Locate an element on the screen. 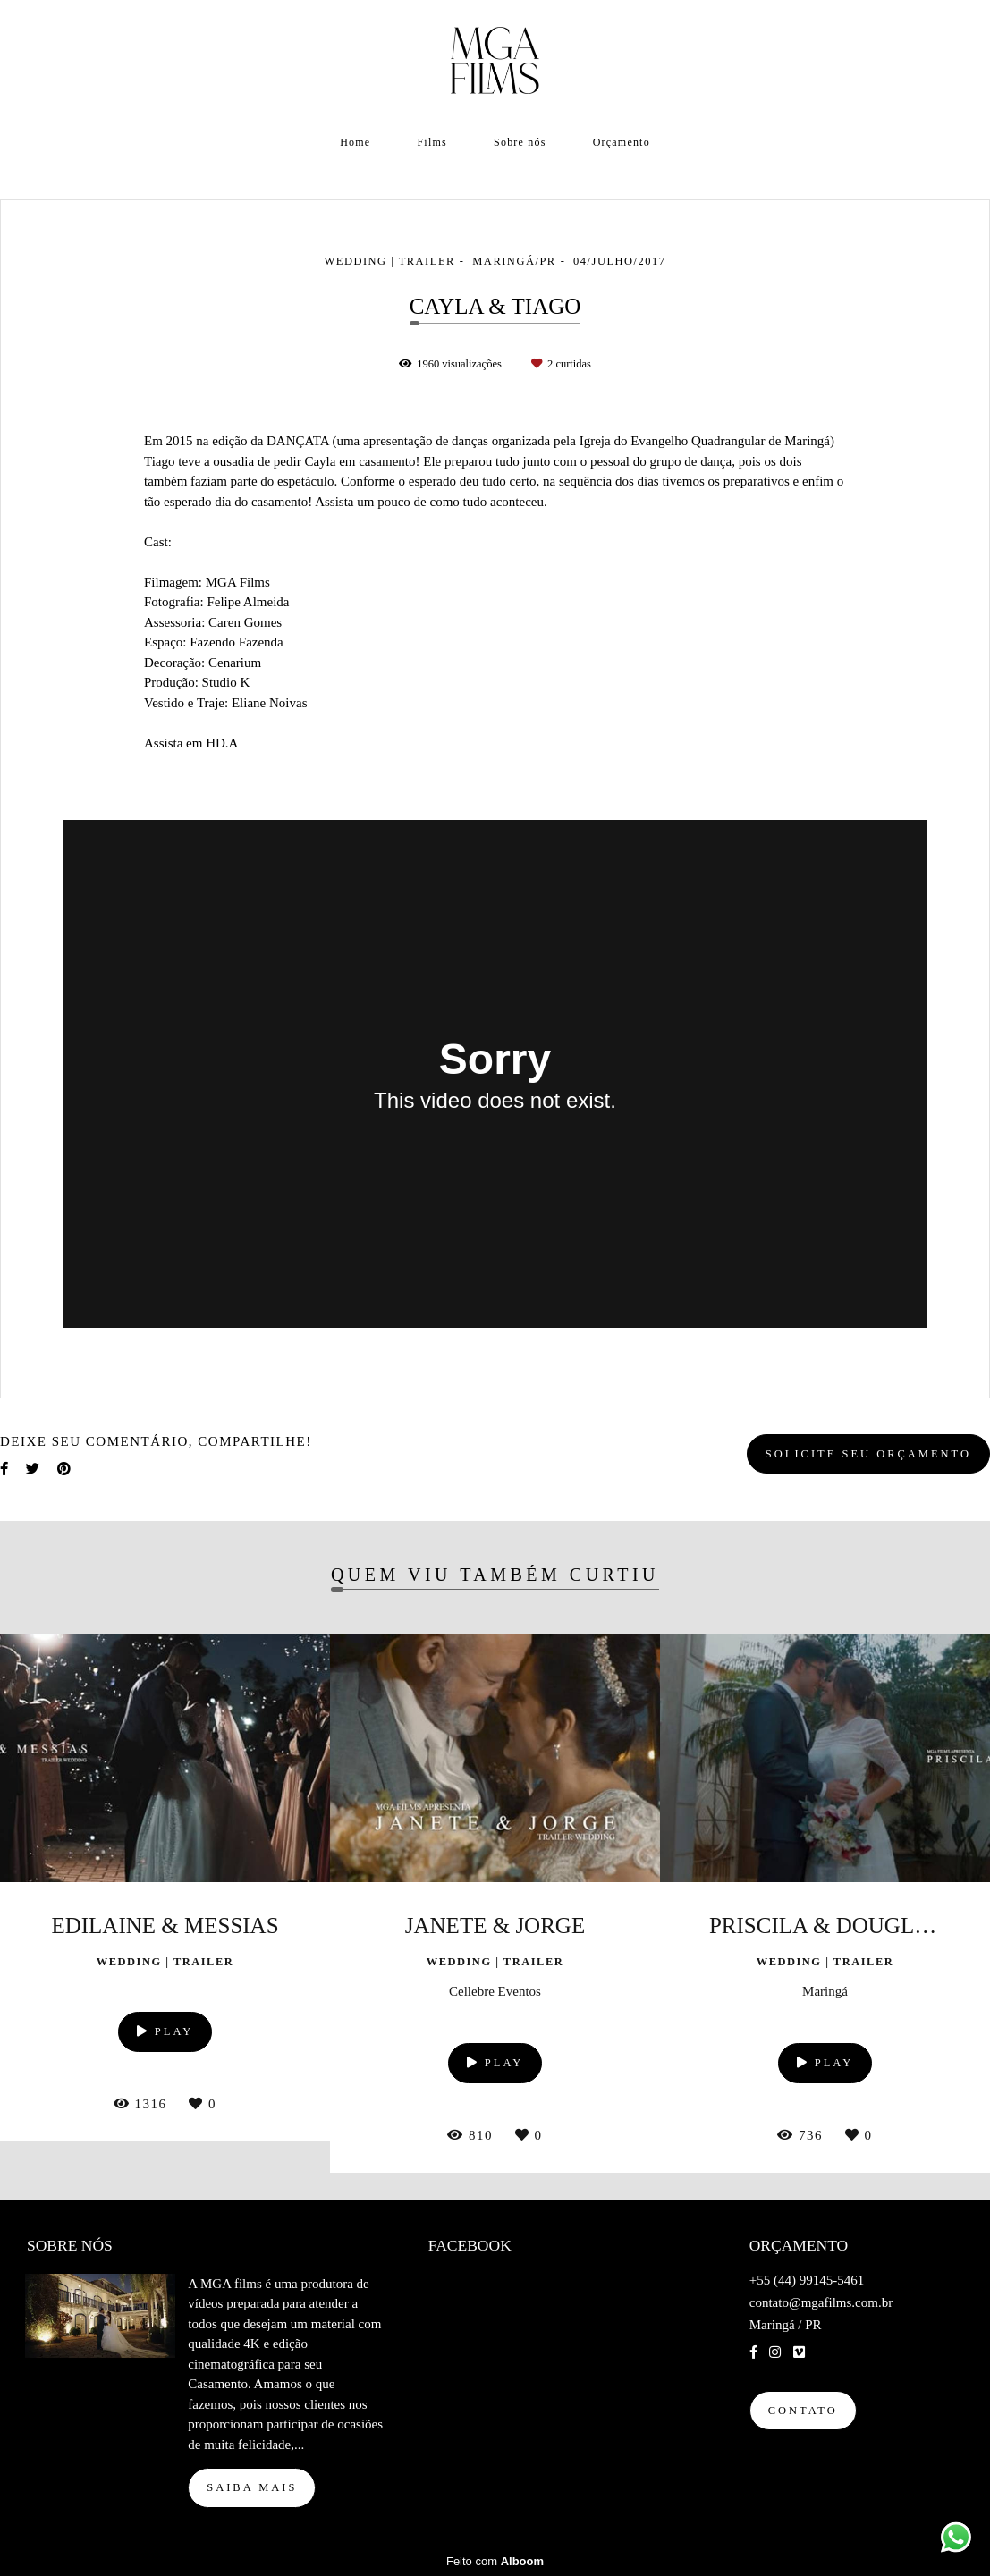 The height and width of the screenshot is (2576, 990). Orçamento is located at coordinates (621, 142).